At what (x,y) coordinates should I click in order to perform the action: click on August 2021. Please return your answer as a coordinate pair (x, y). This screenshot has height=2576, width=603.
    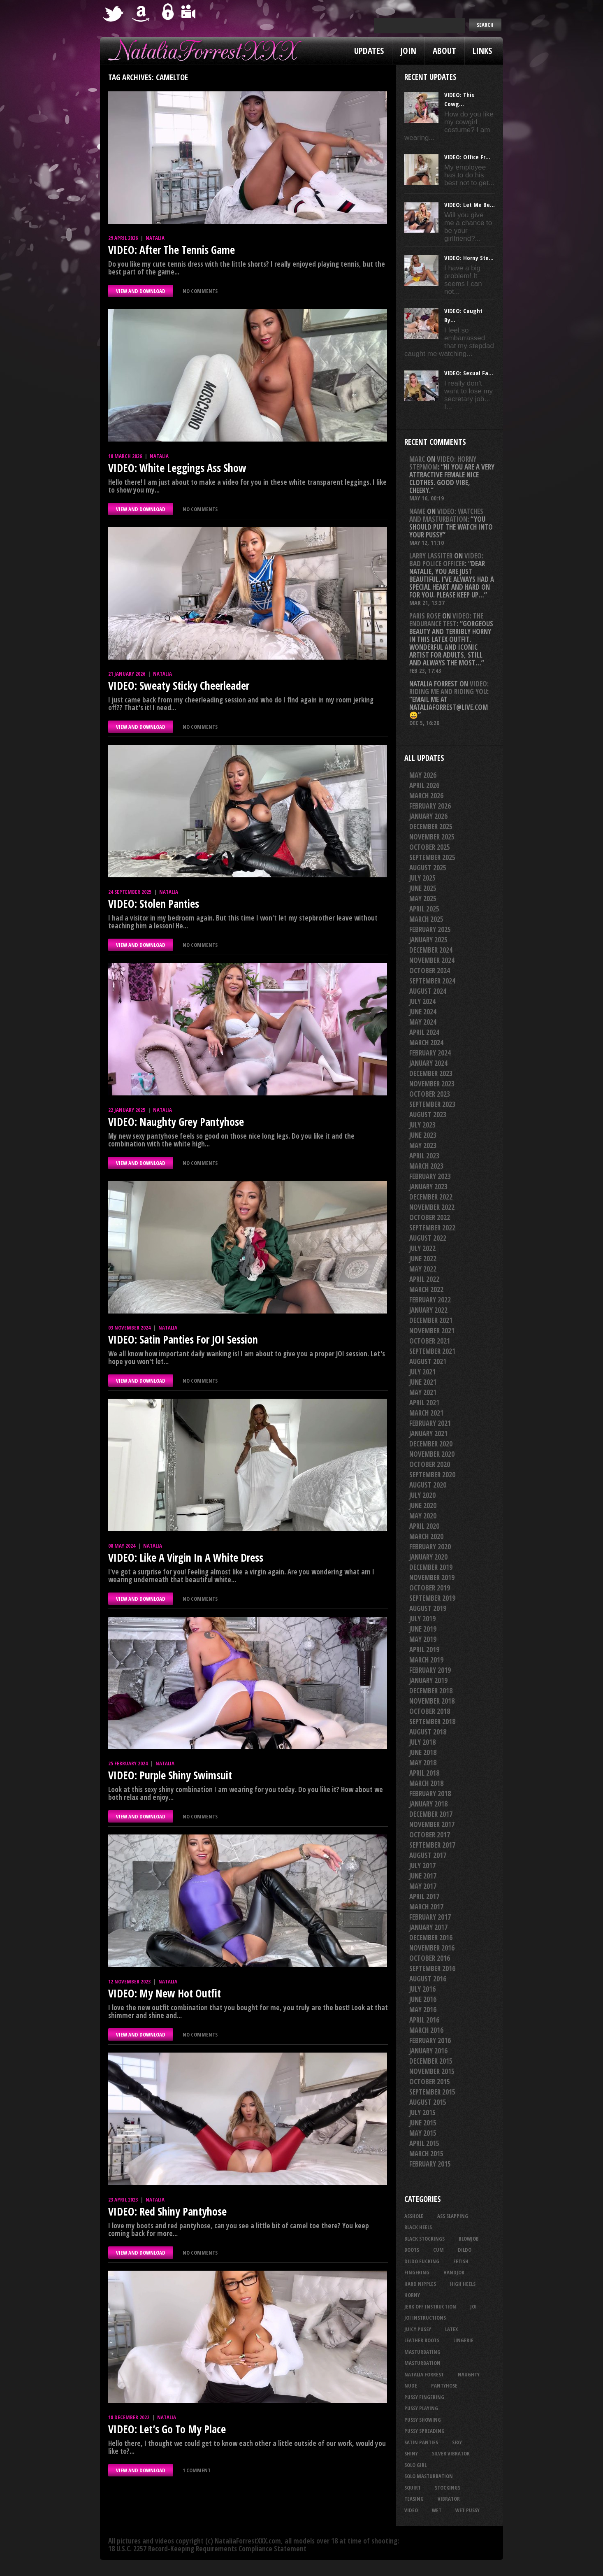
    Looking at the image, I should click on (427, 1361).